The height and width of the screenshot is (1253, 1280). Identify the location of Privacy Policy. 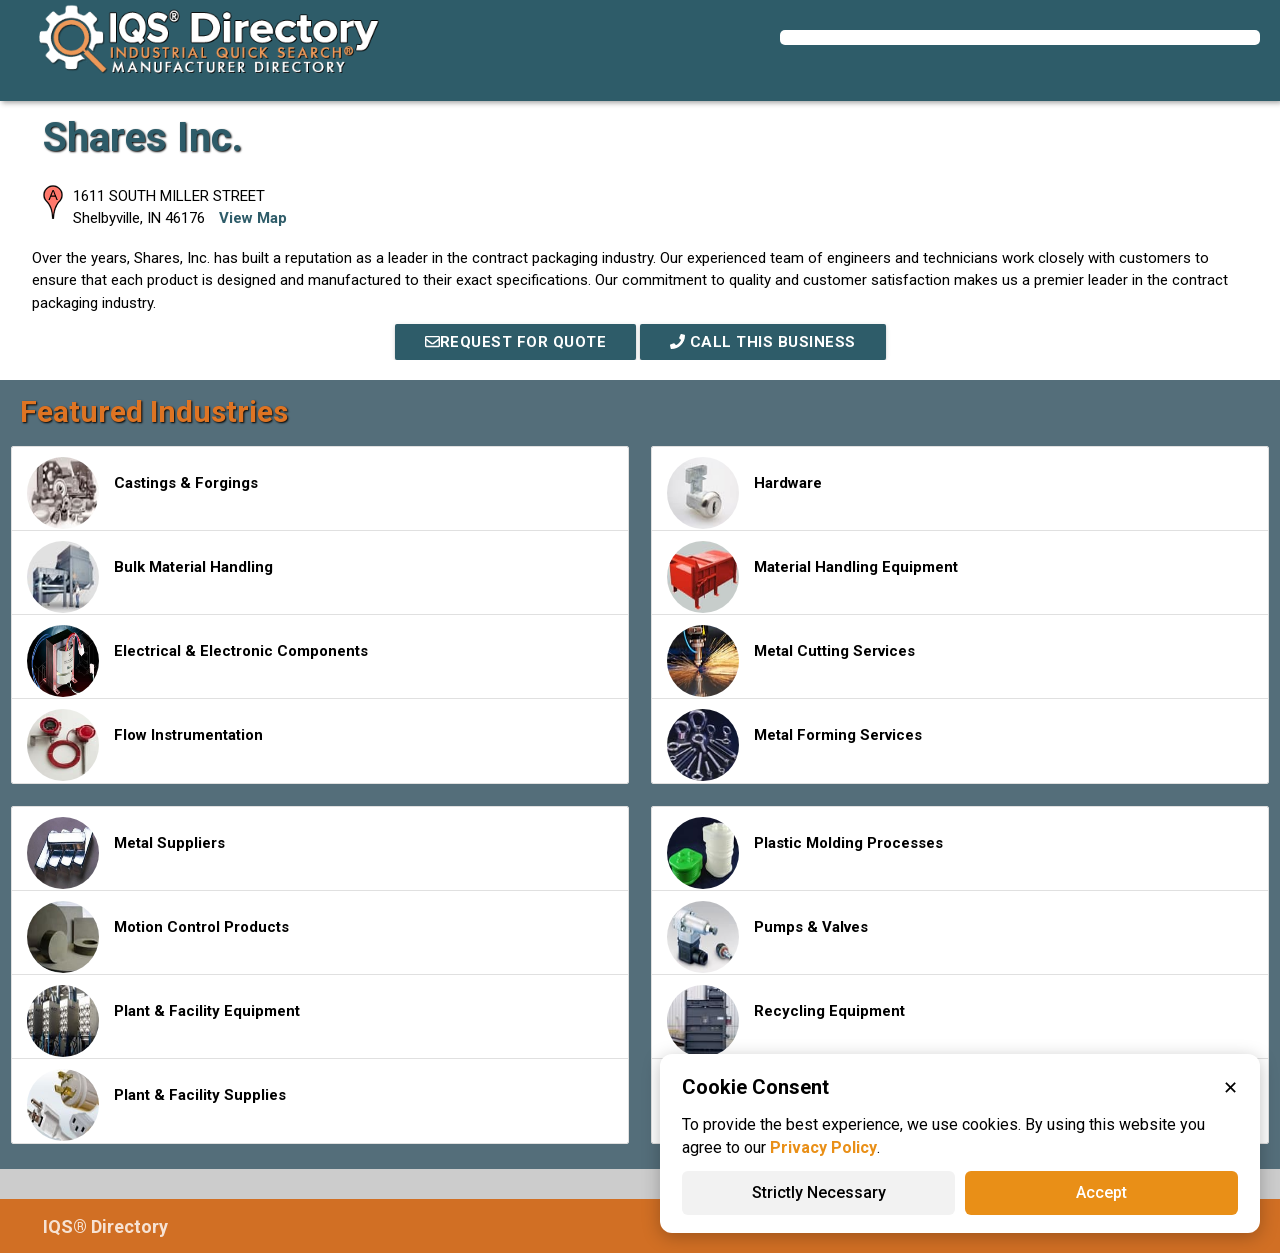
(823, 1147).